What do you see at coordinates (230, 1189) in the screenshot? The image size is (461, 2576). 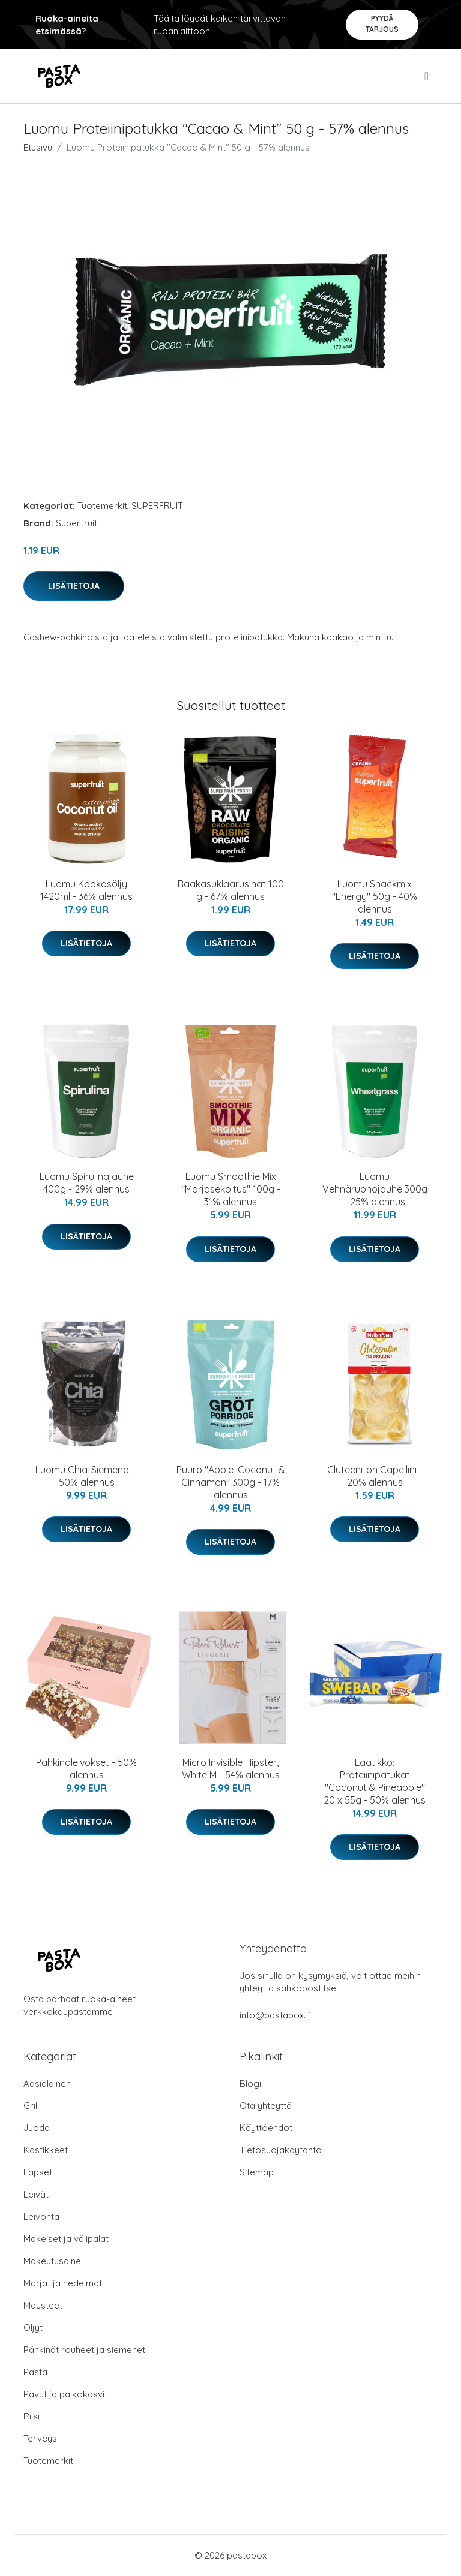 I see `Luomu Smoothie Mix "Marjasekoitus" 100g - 31% alennus` at bounding box center [230, 1189].